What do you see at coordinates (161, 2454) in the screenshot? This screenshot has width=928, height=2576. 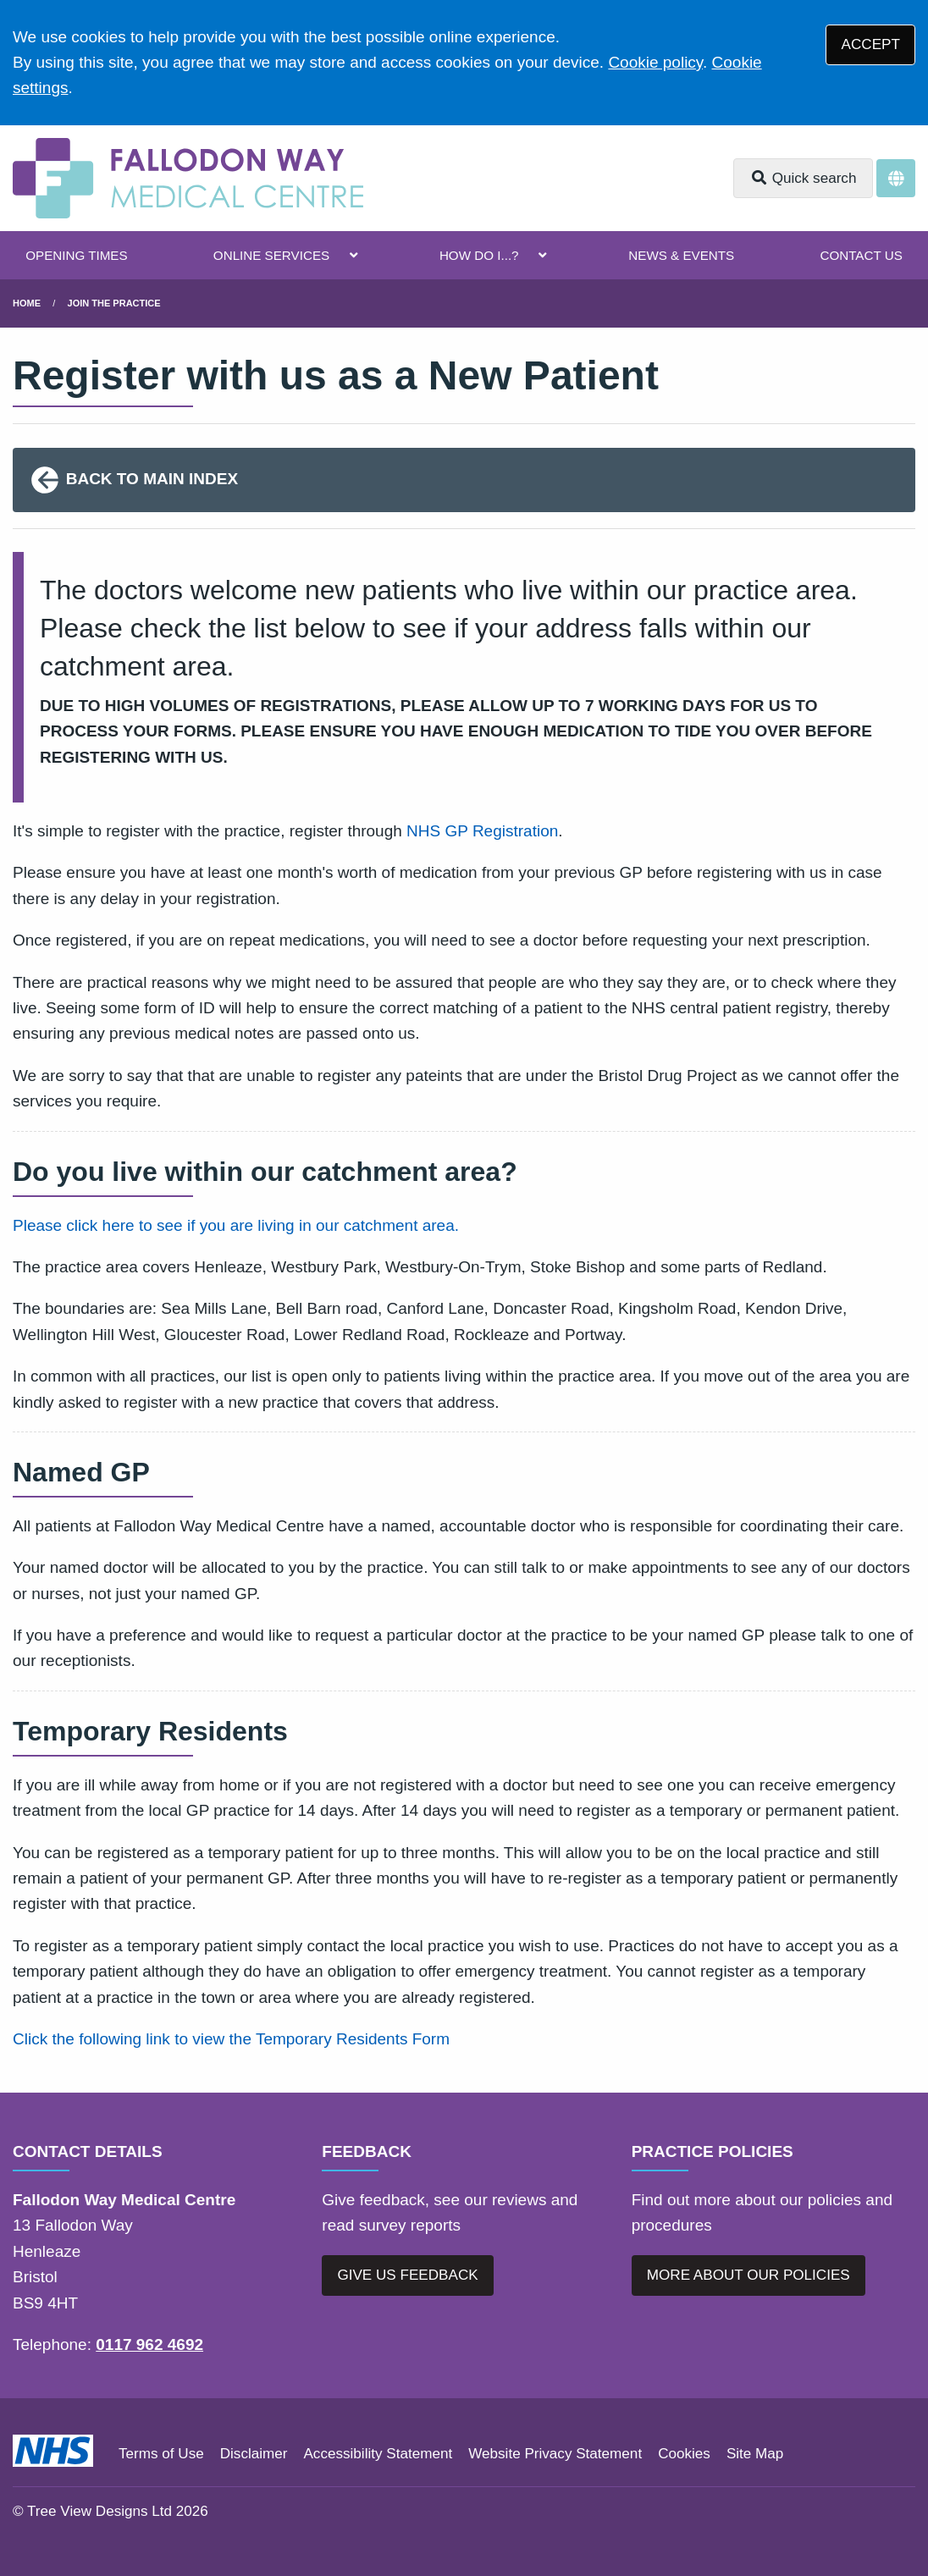 I see `Terms of Use` at bounding box center [161, 2454].